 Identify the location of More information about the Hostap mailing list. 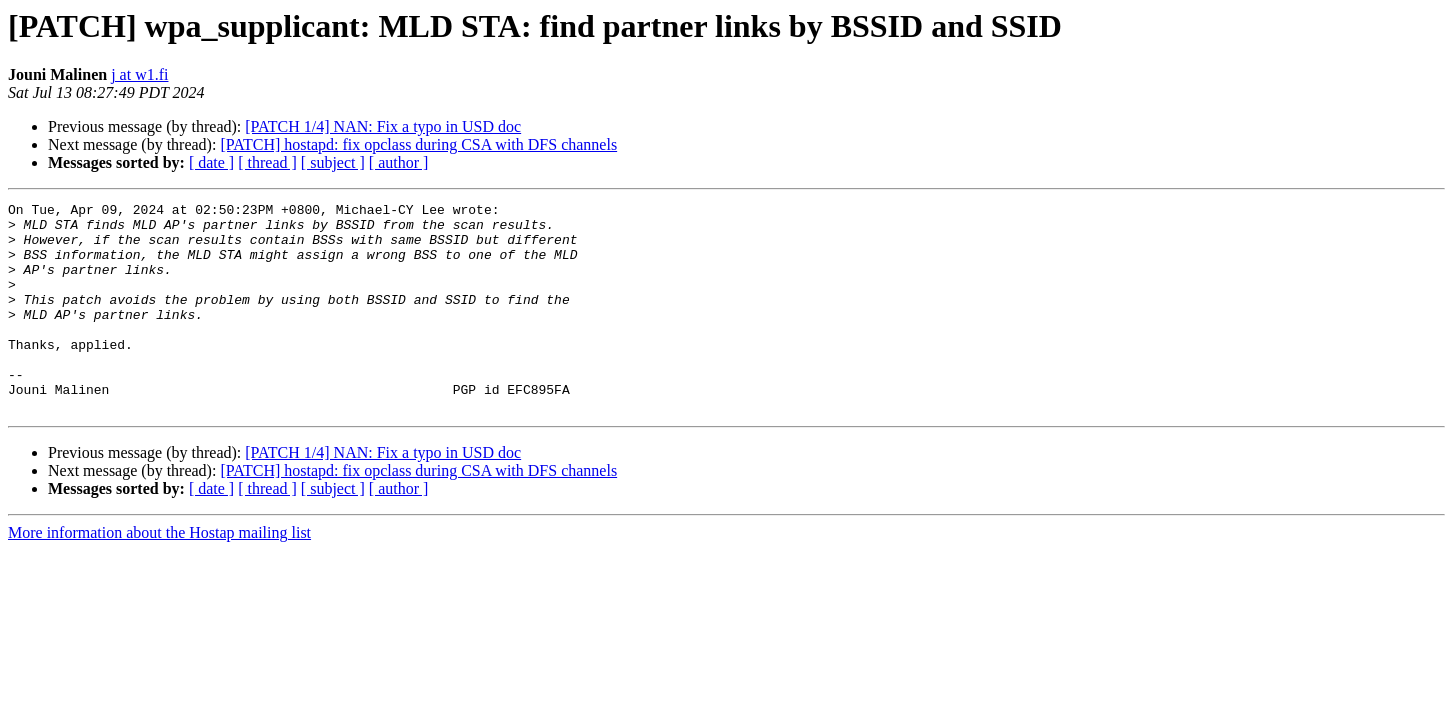
(159, 574).